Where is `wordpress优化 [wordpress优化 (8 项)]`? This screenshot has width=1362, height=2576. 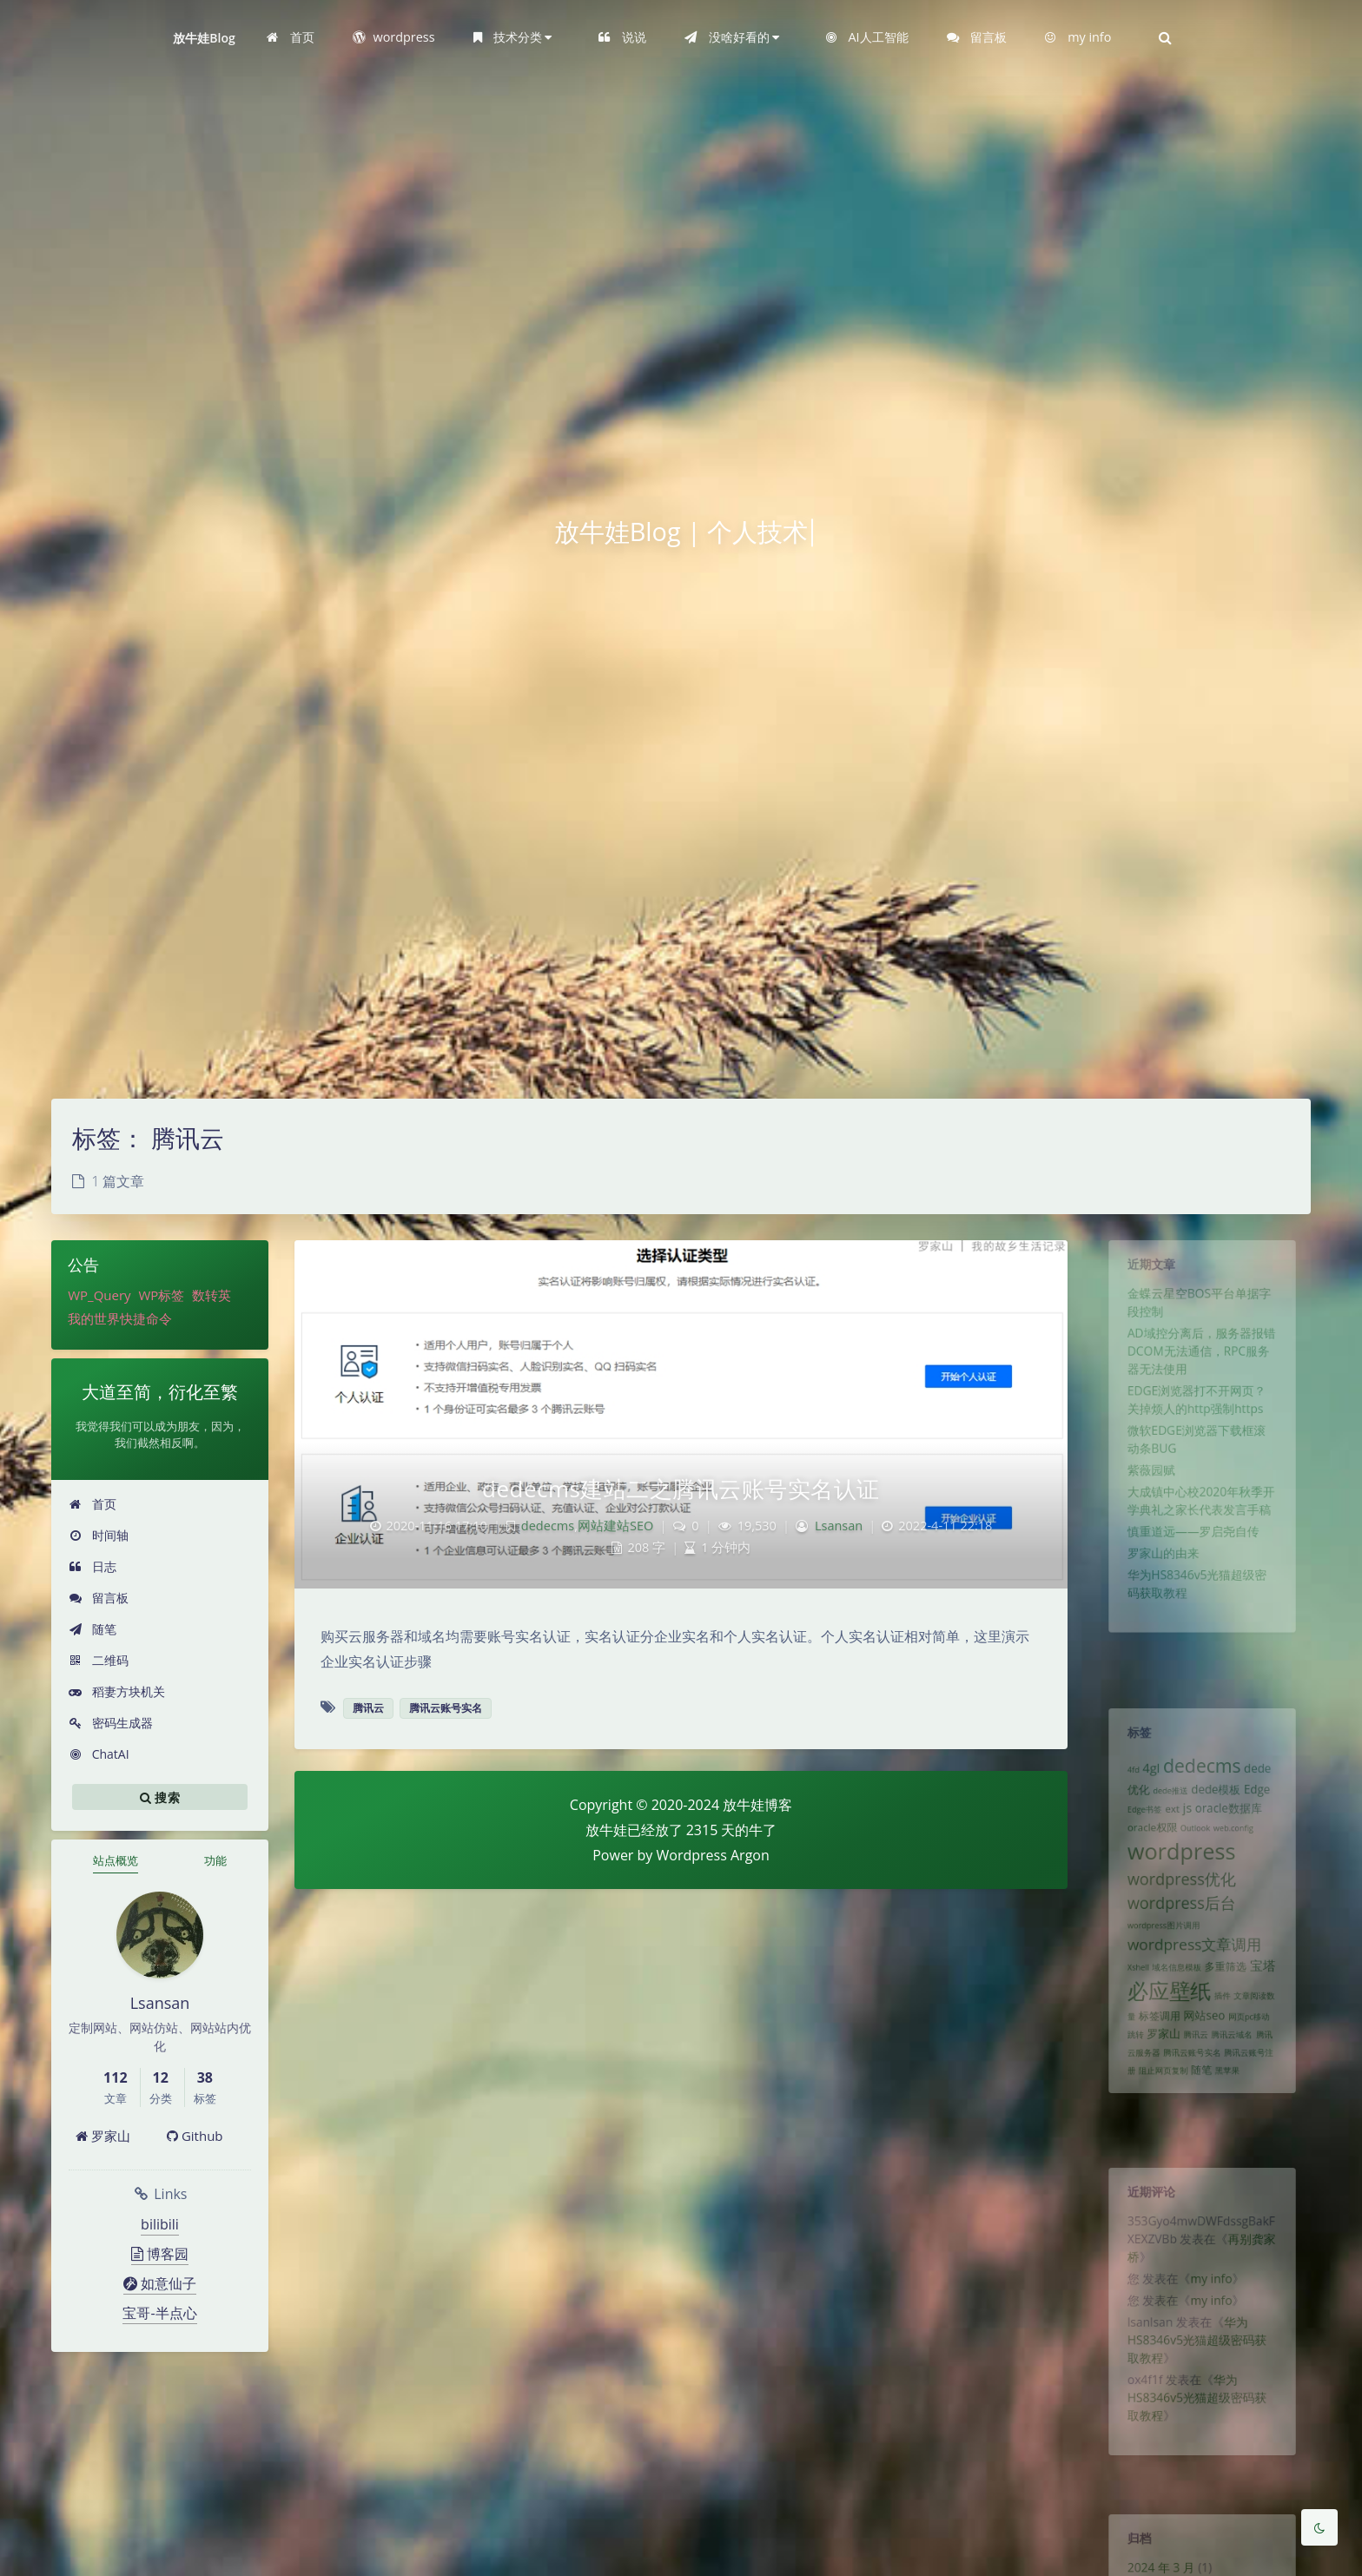 wordpress优化 [wordpress优化 (8 项)] is located at coordinates (1178, 1906).